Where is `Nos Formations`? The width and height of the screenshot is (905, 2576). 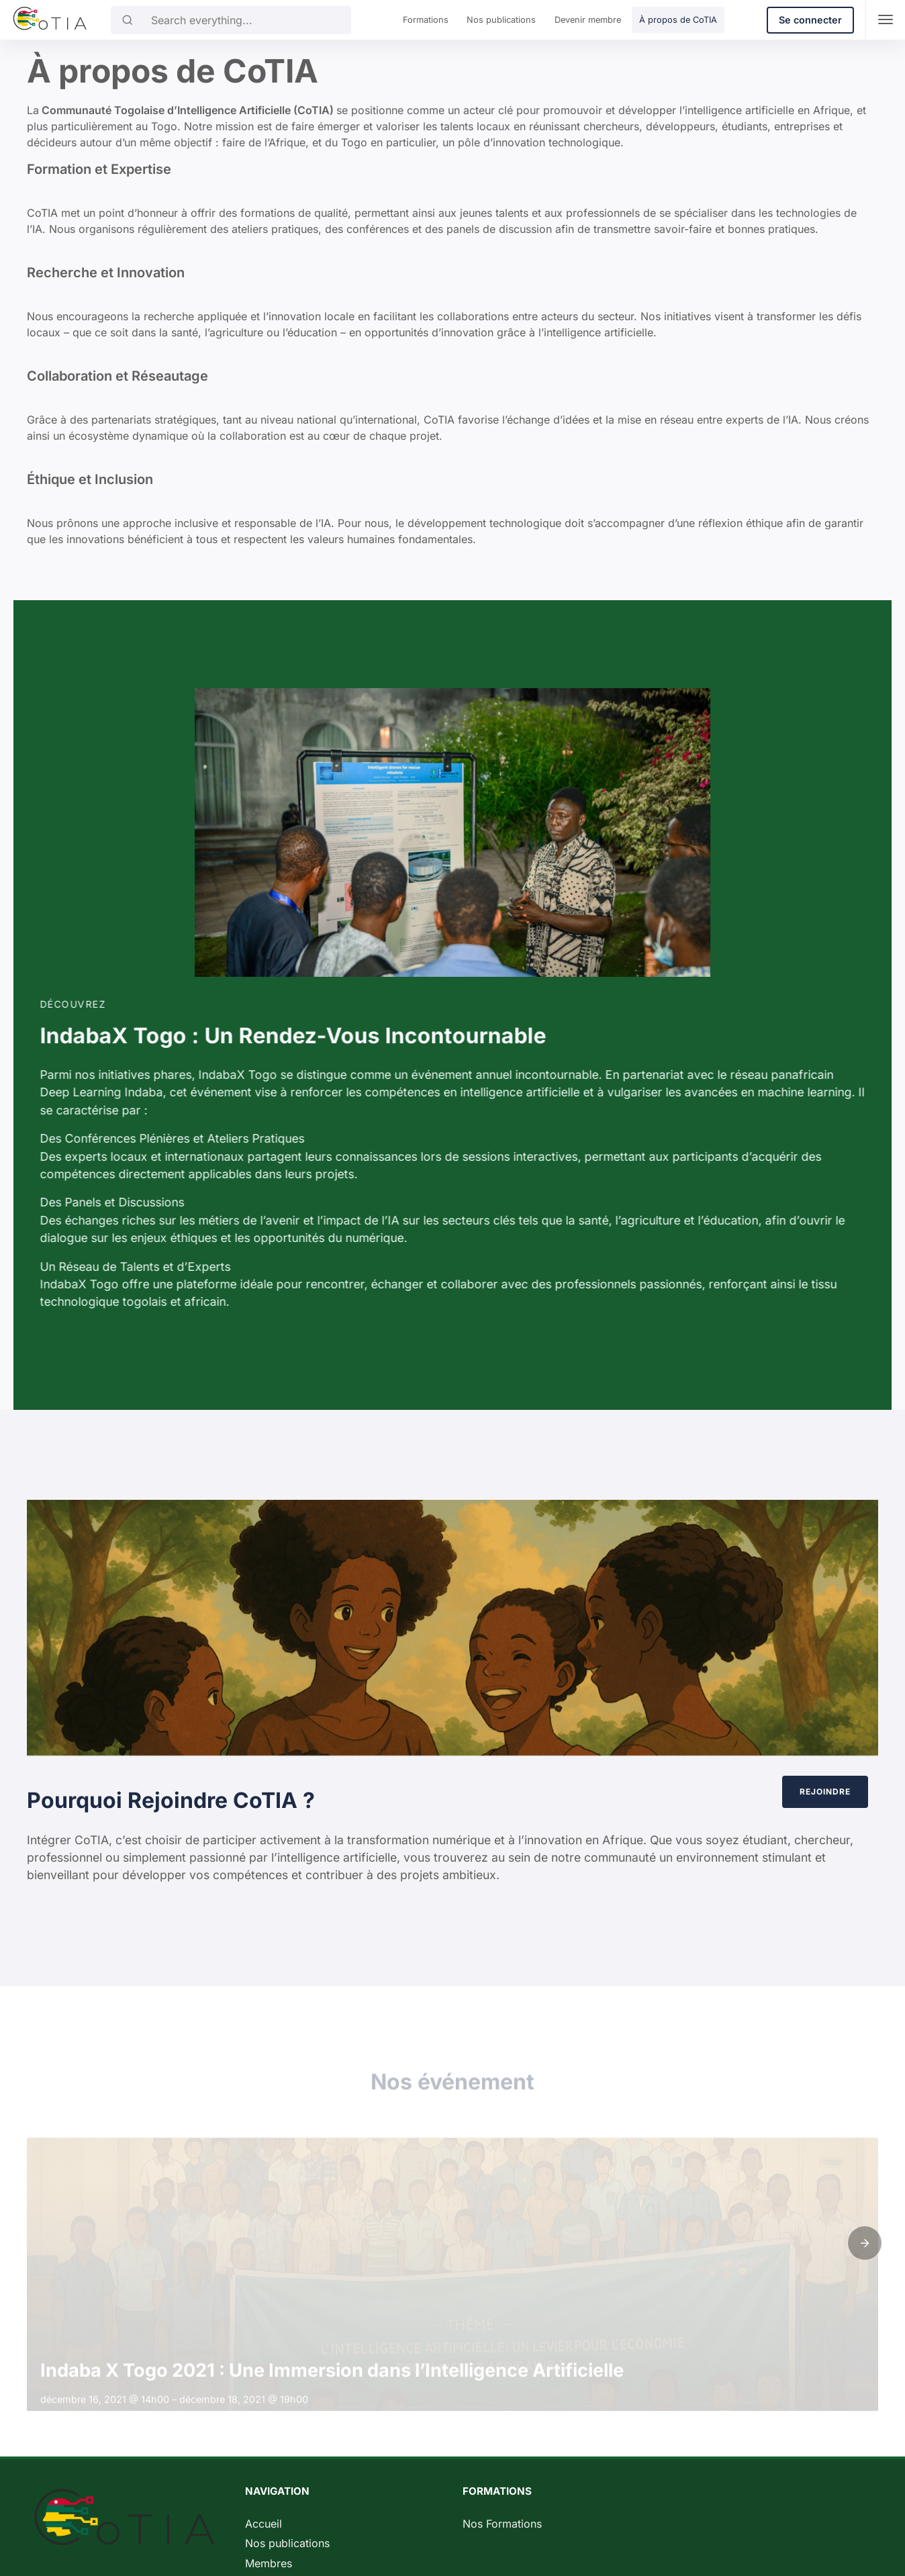 Nos Formations is located at coordinates (502, 2523).